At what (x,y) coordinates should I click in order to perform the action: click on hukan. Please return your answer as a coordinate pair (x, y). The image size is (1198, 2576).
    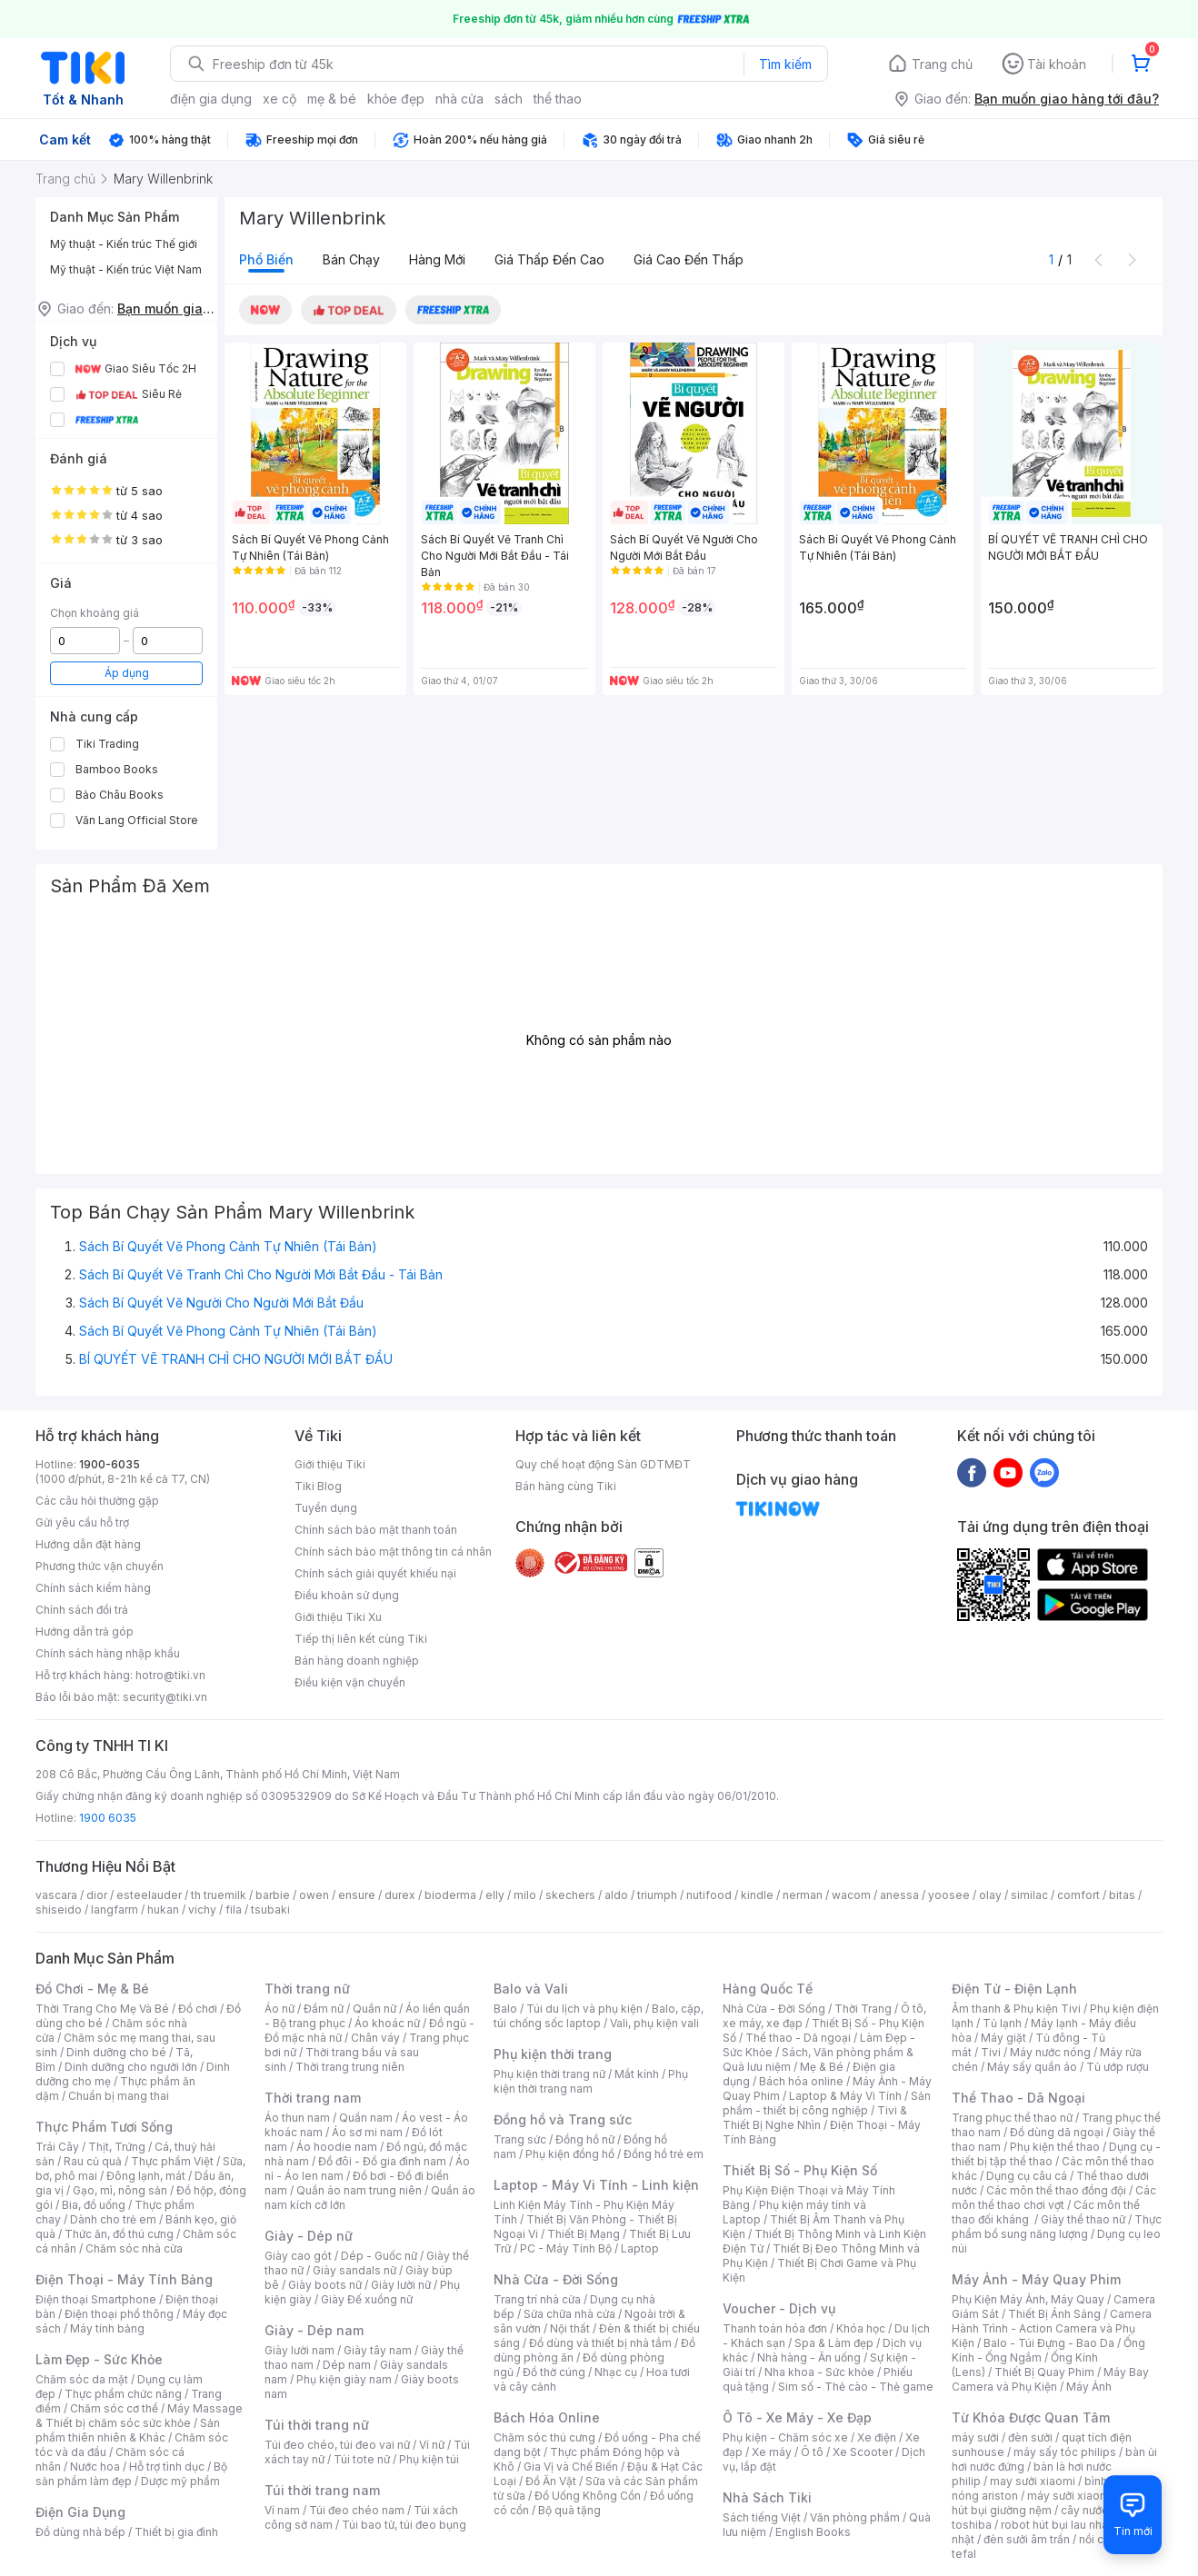
    Looking at the image, I should click on (163, 1909).